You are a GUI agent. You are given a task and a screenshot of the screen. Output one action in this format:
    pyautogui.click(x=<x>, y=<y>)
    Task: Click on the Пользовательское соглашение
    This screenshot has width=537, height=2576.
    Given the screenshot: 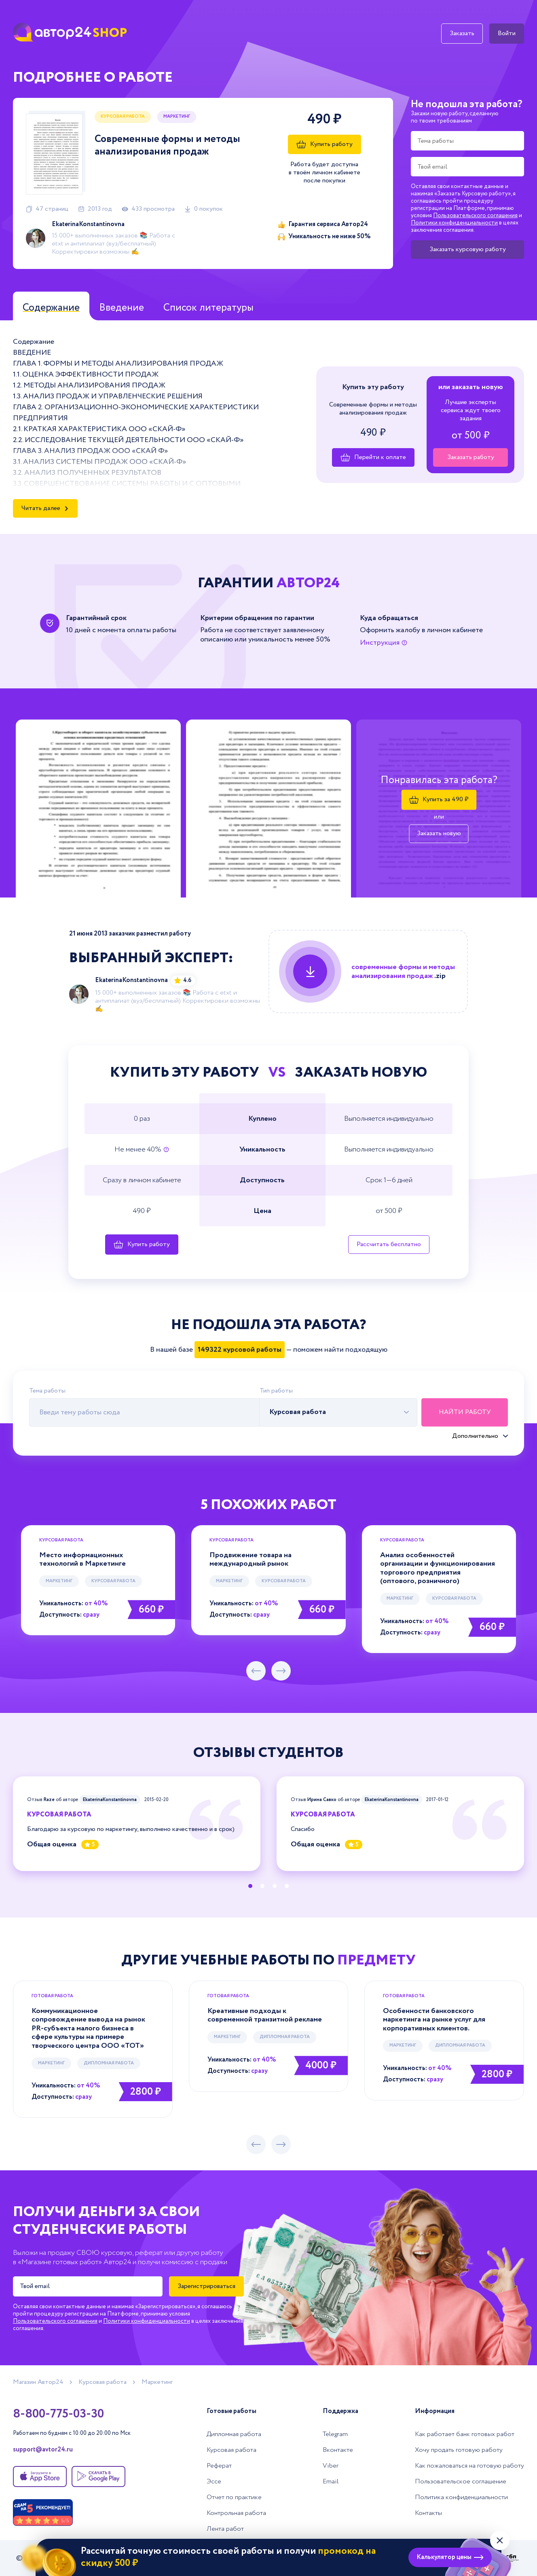 What is the action you would take?
    pyautogui.click(x=460, y=2481)
    